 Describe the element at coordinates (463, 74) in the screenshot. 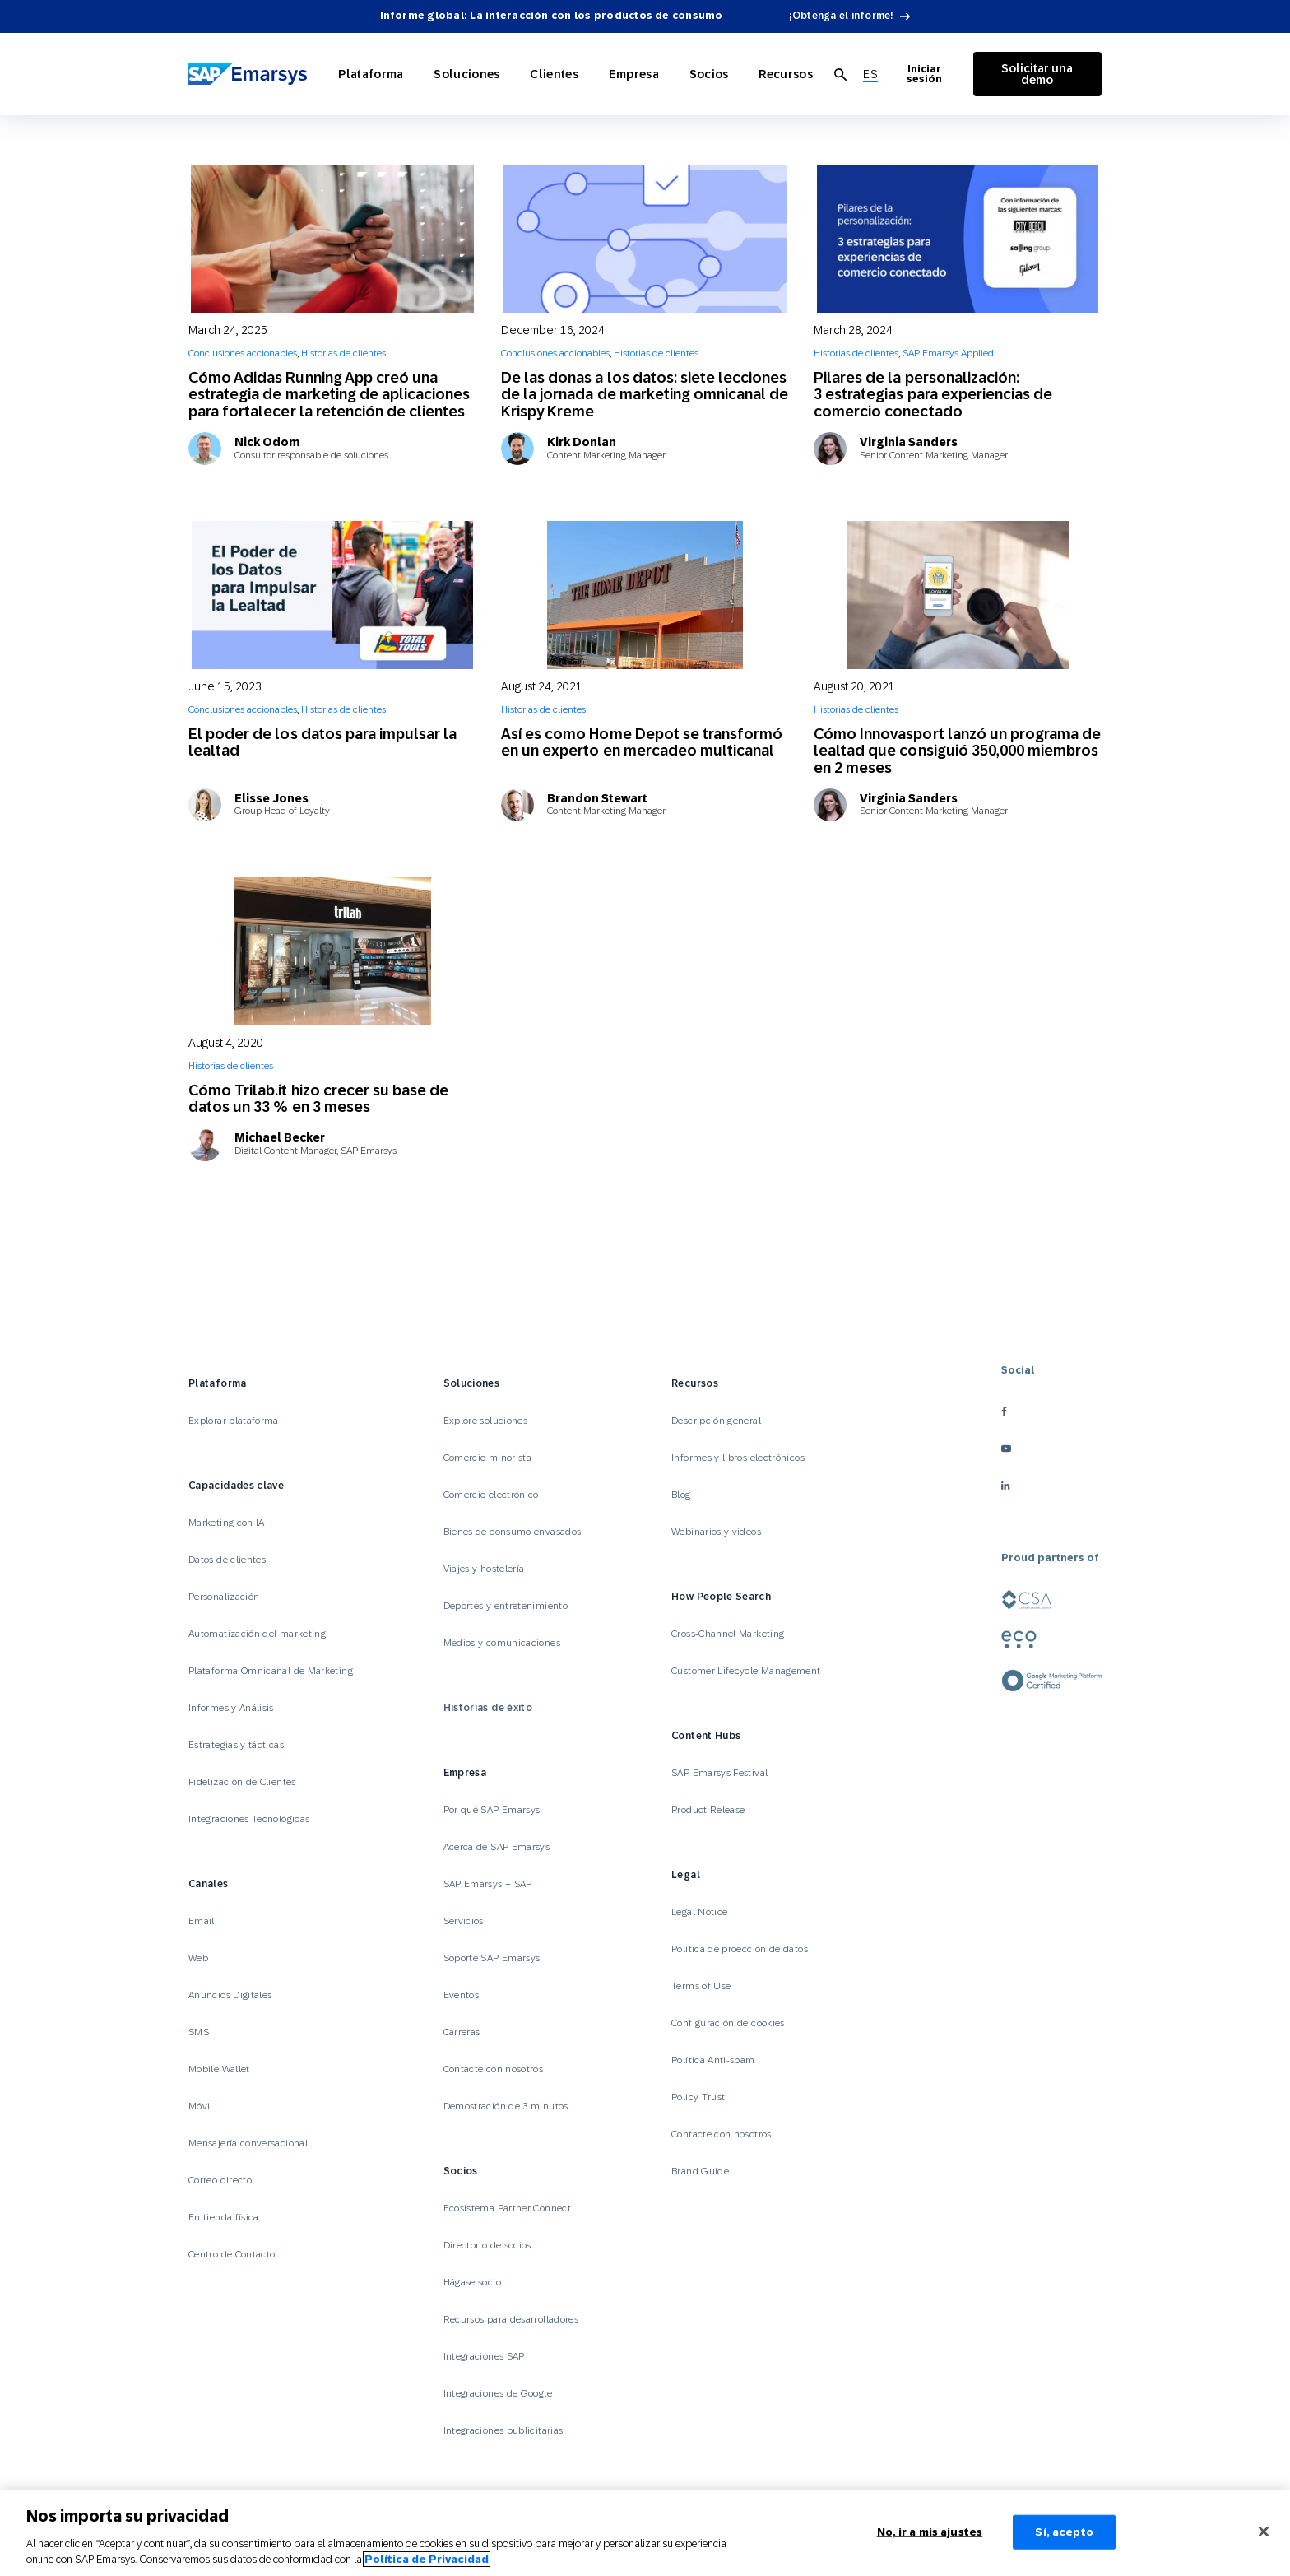

I see `Soluciones [Open Soluciones]` at that location.